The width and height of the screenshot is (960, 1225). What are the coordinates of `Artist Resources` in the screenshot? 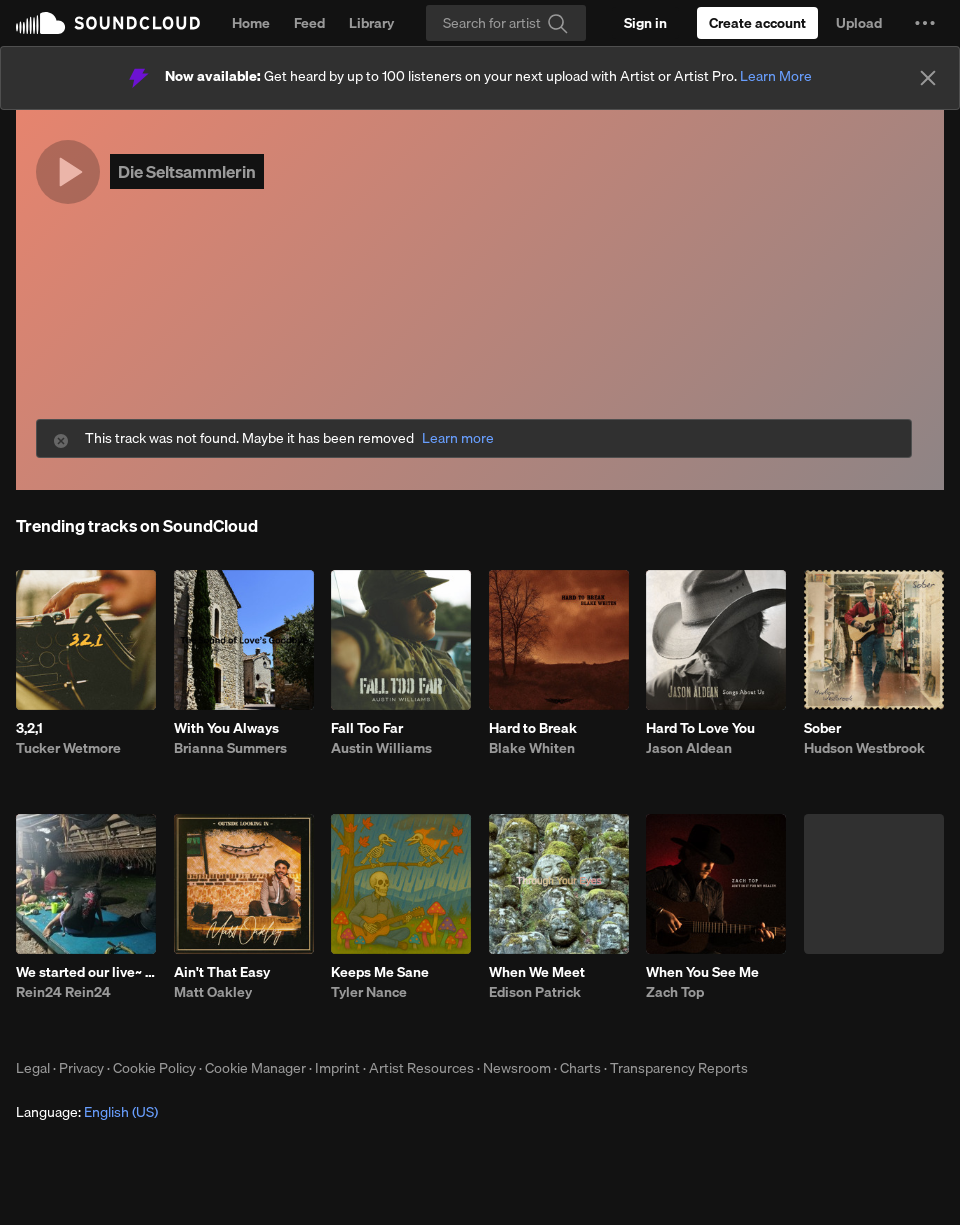 It's located at (421, 1068).